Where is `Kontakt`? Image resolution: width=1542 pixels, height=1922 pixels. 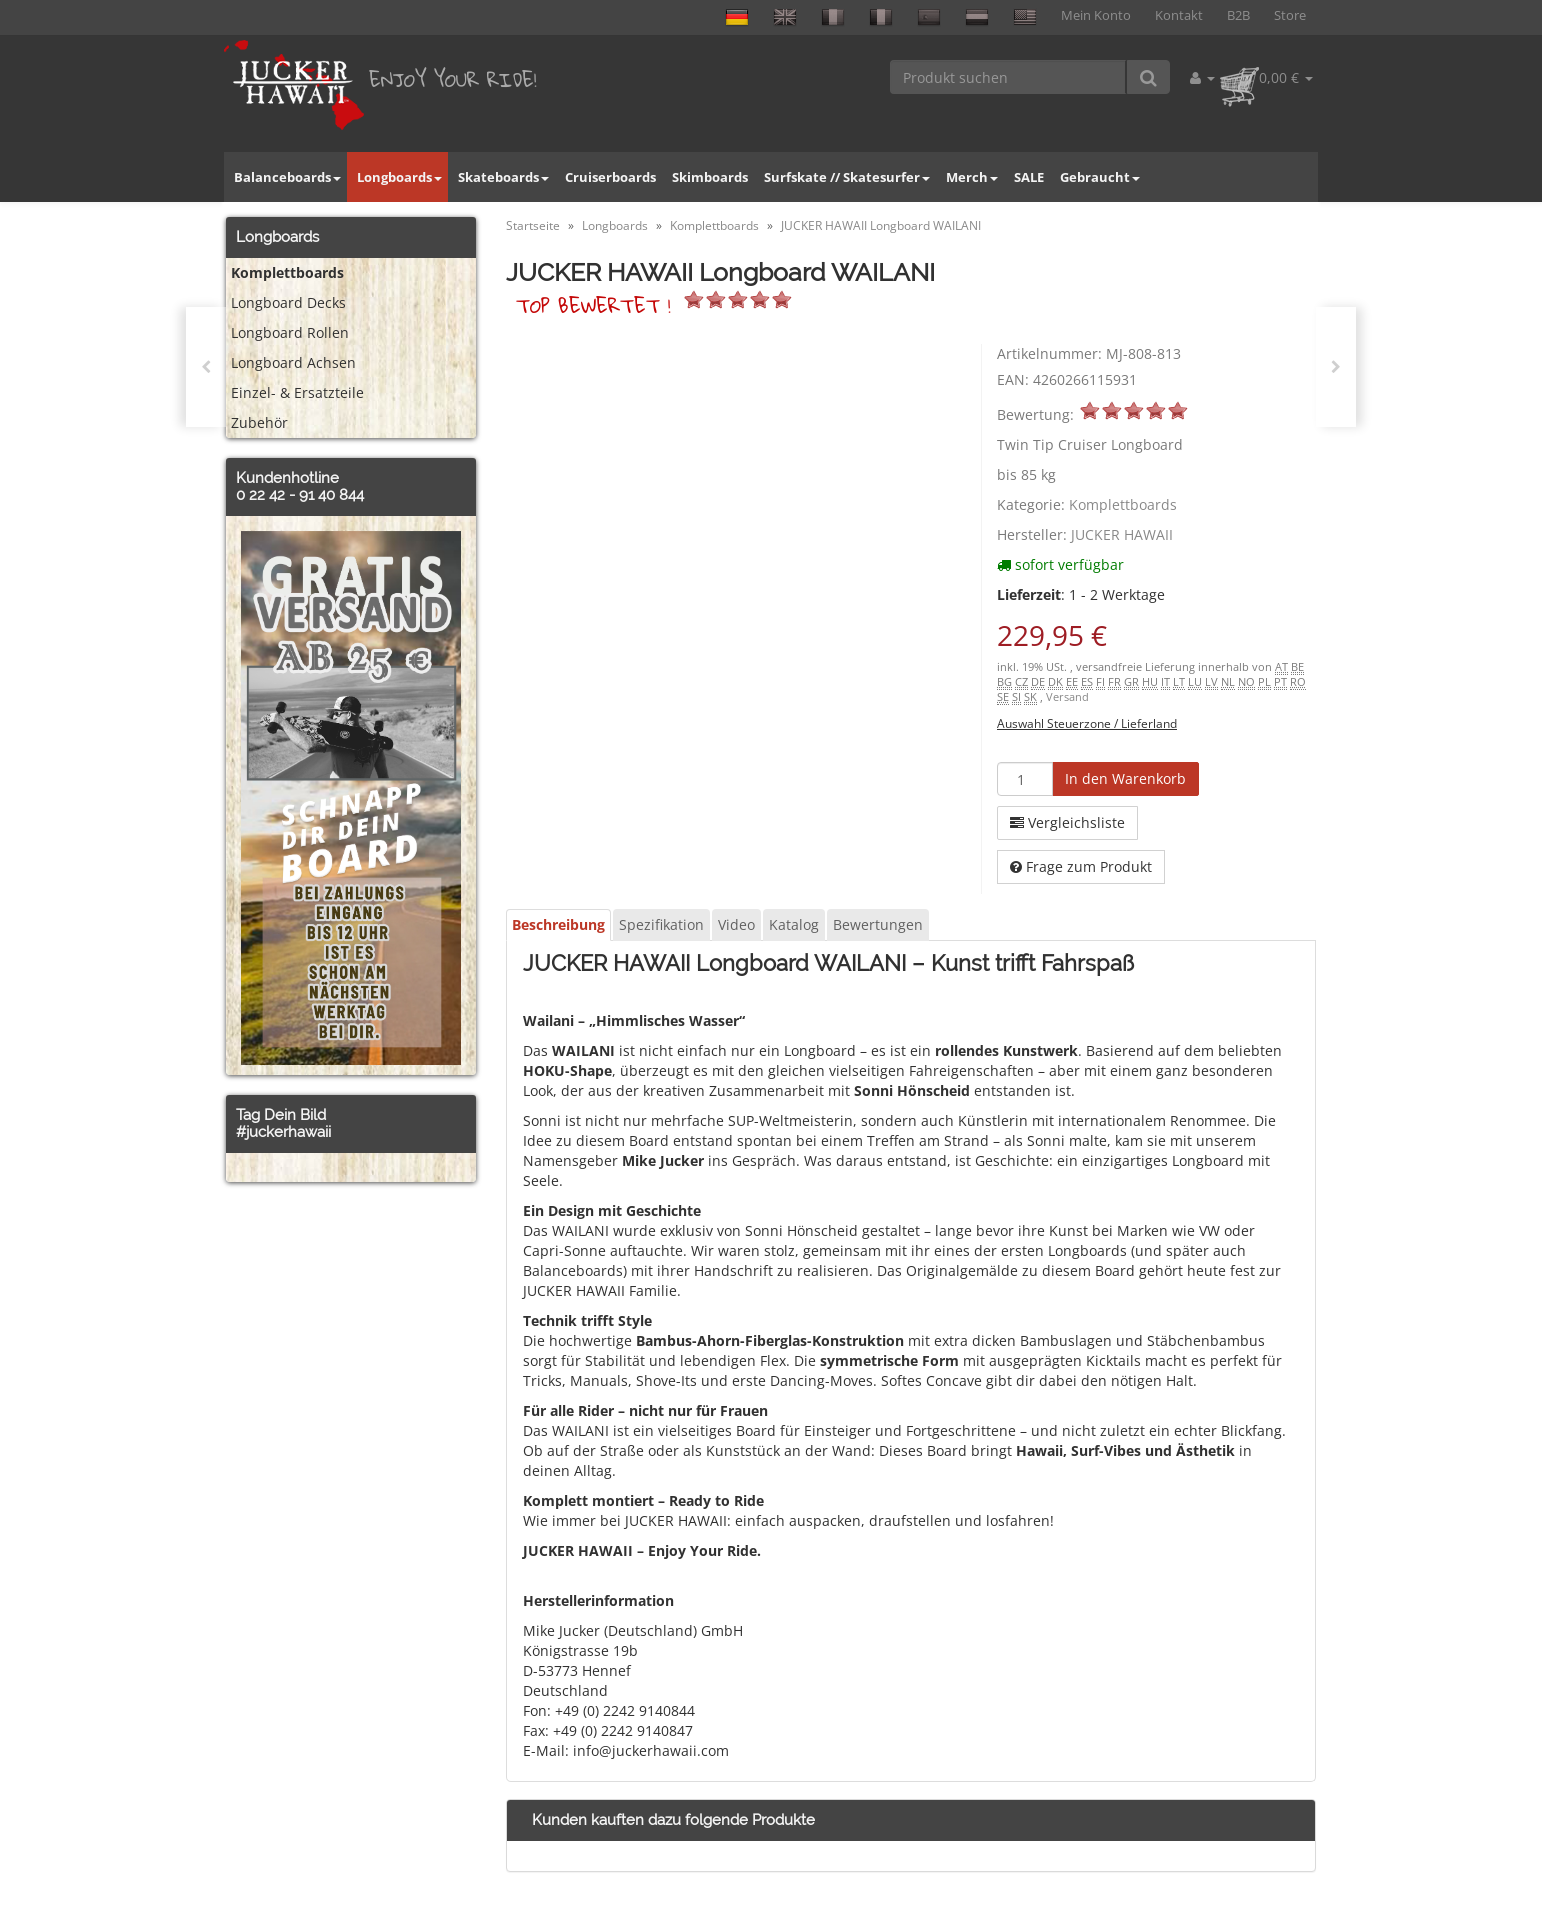
Kontakt is located at coordinates (1179, 15).